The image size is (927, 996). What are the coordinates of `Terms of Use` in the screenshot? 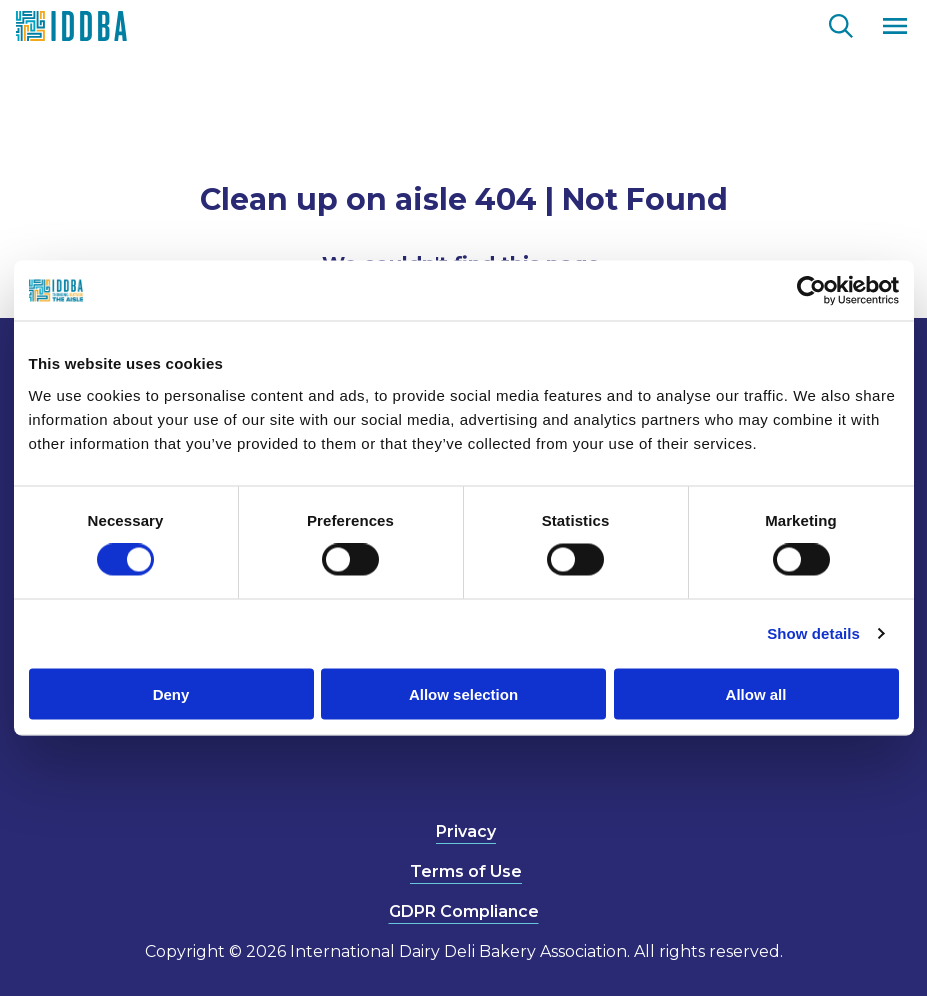 It's located at (466, 871).